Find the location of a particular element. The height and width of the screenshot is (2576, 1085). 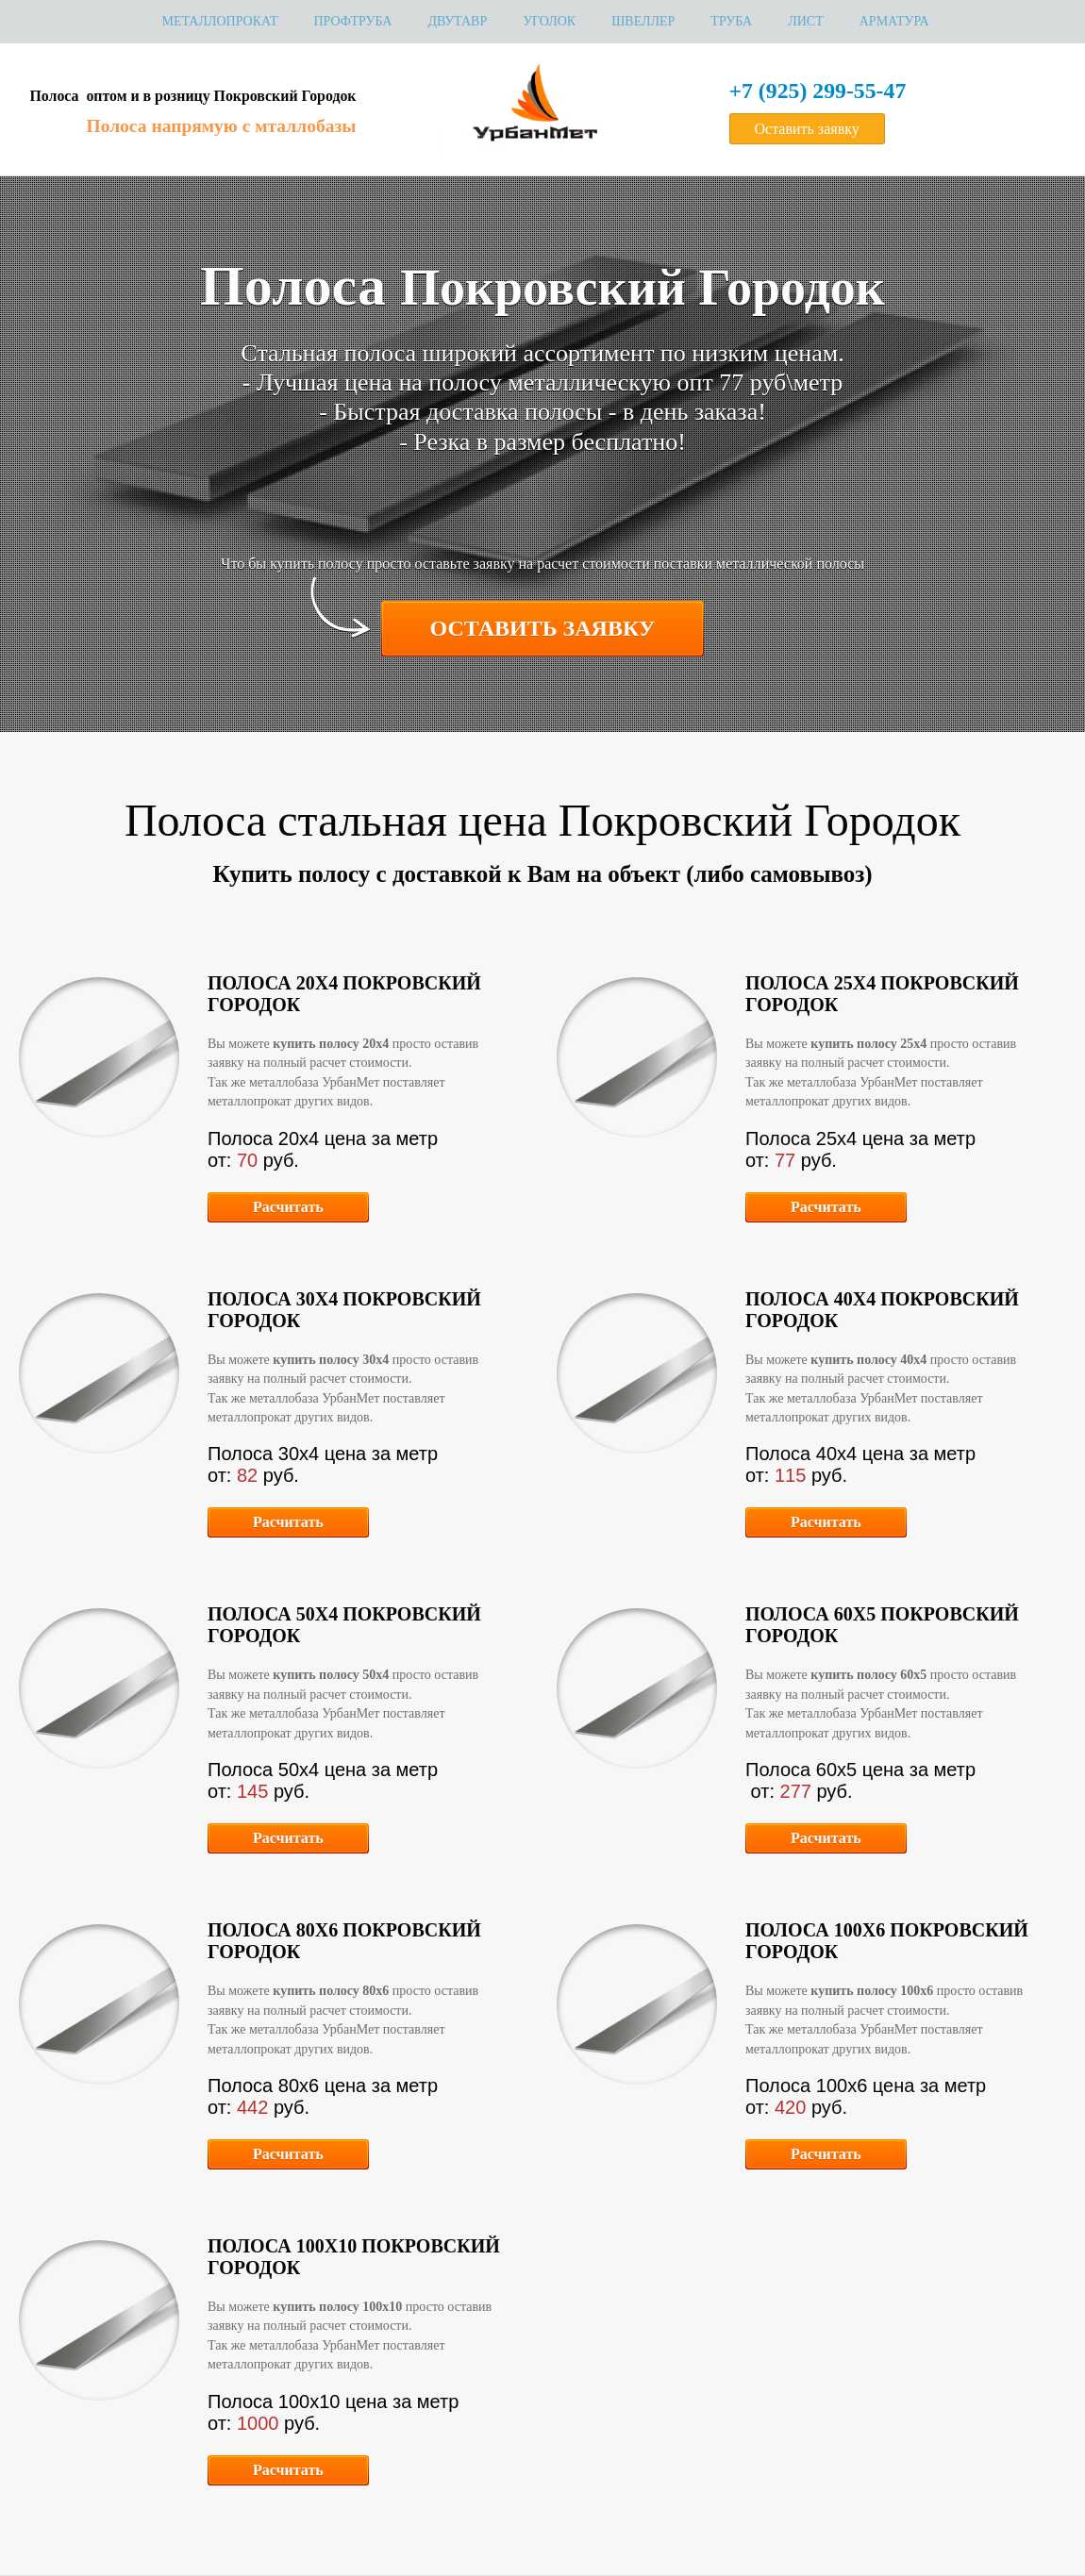

Швеллер is located at coordinates (643, 21).